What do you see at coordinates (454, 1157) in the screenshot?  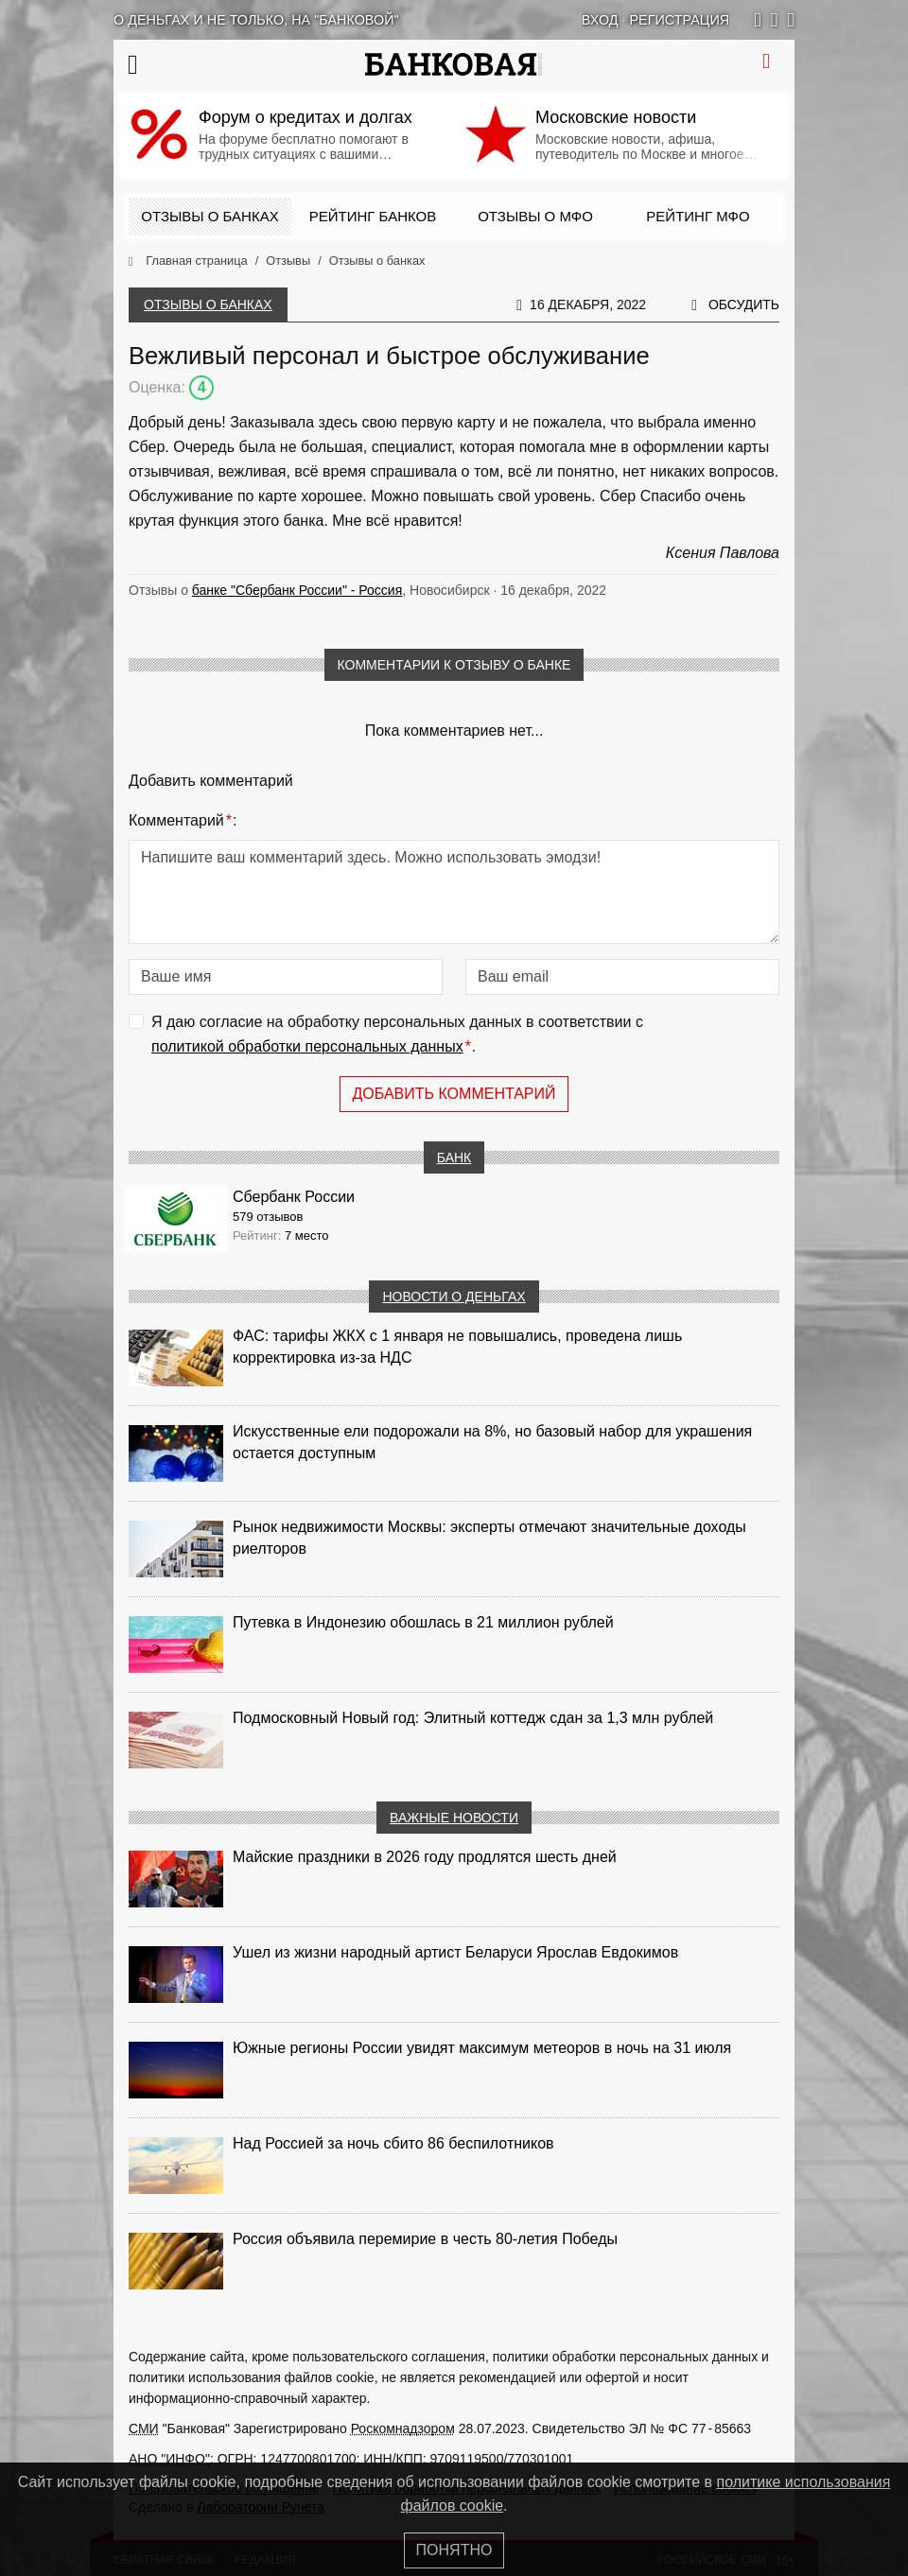 I see `Банк` at bounding box center [454, 1157].